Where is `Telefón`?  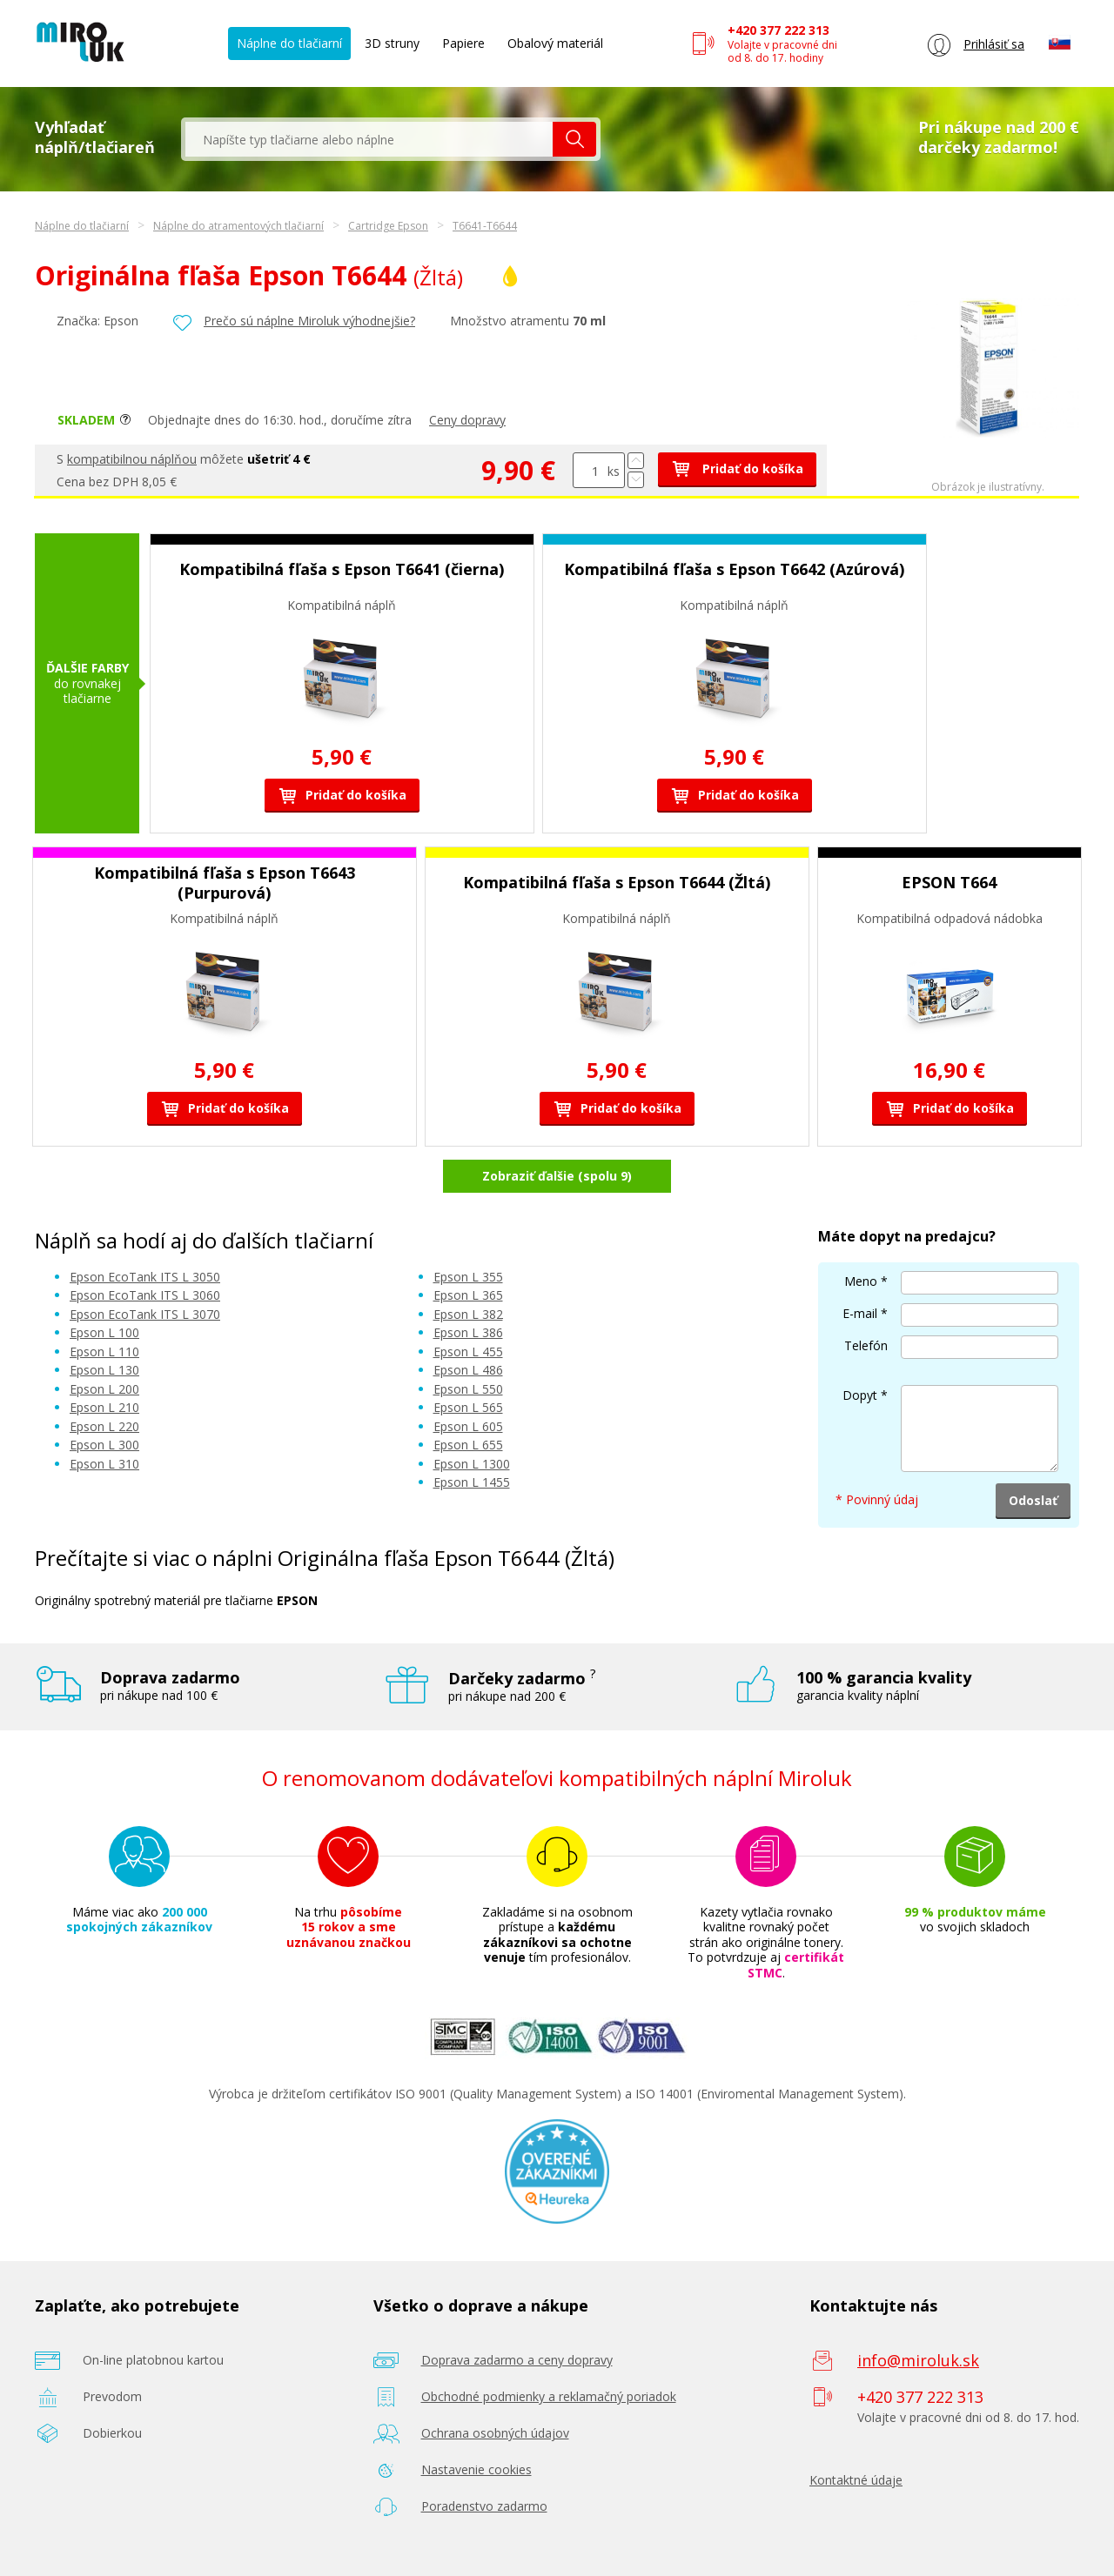
Telefón is located at coordinates (866, 1345).